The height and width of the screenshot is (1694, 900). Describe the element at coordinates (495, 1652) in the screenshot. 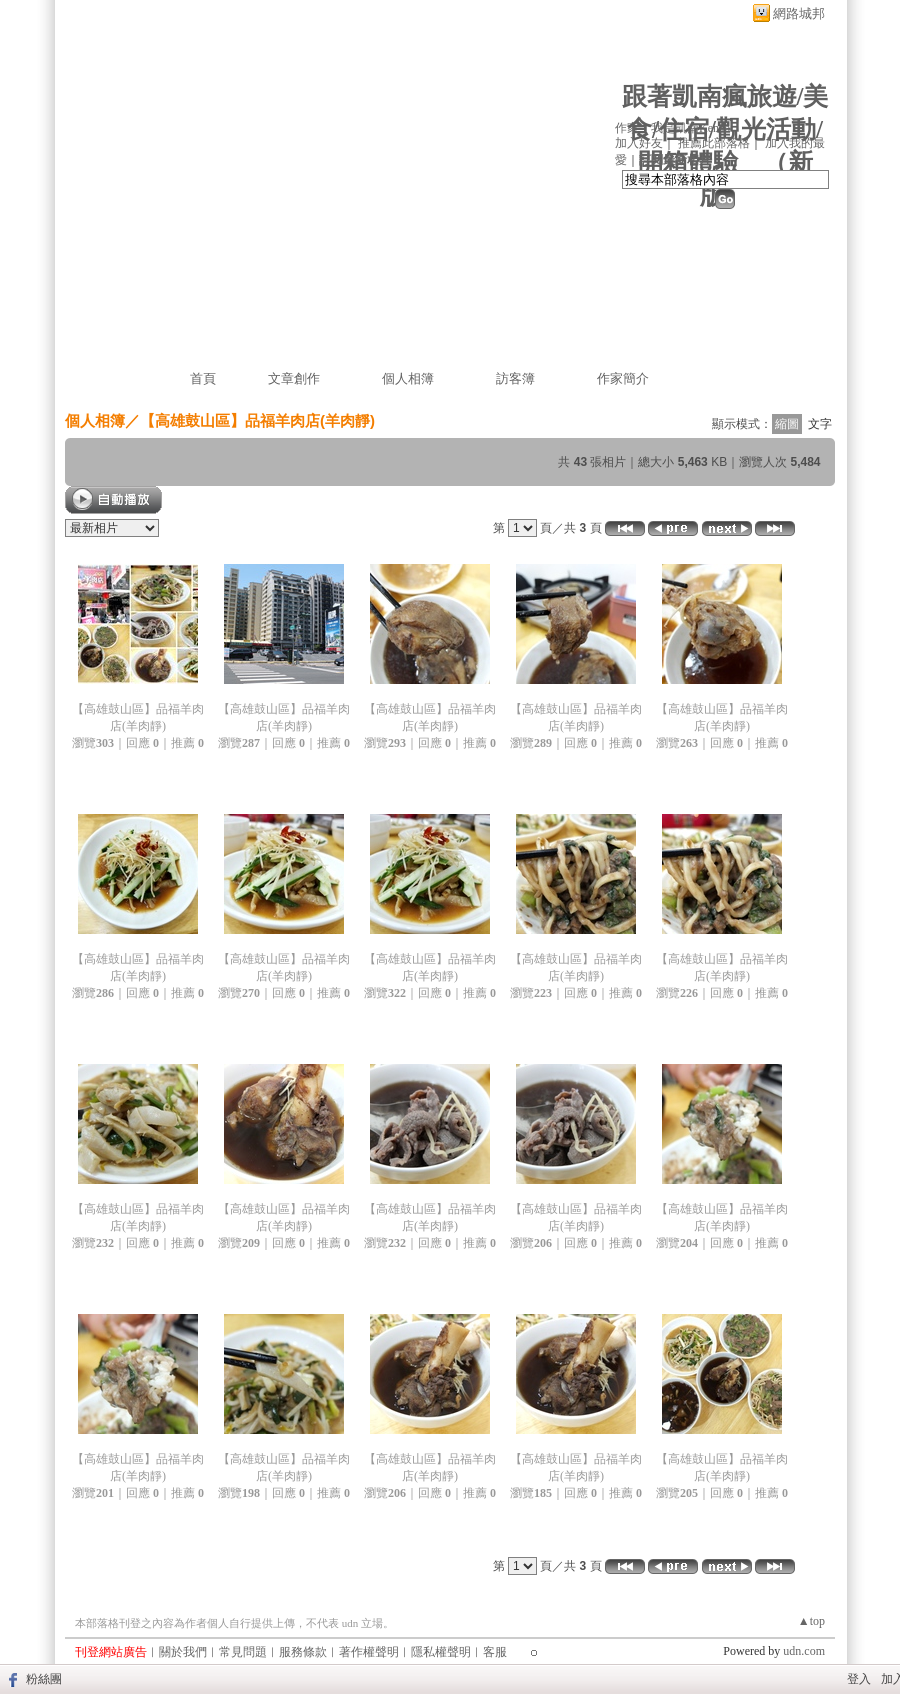

I see `客服` at that location.